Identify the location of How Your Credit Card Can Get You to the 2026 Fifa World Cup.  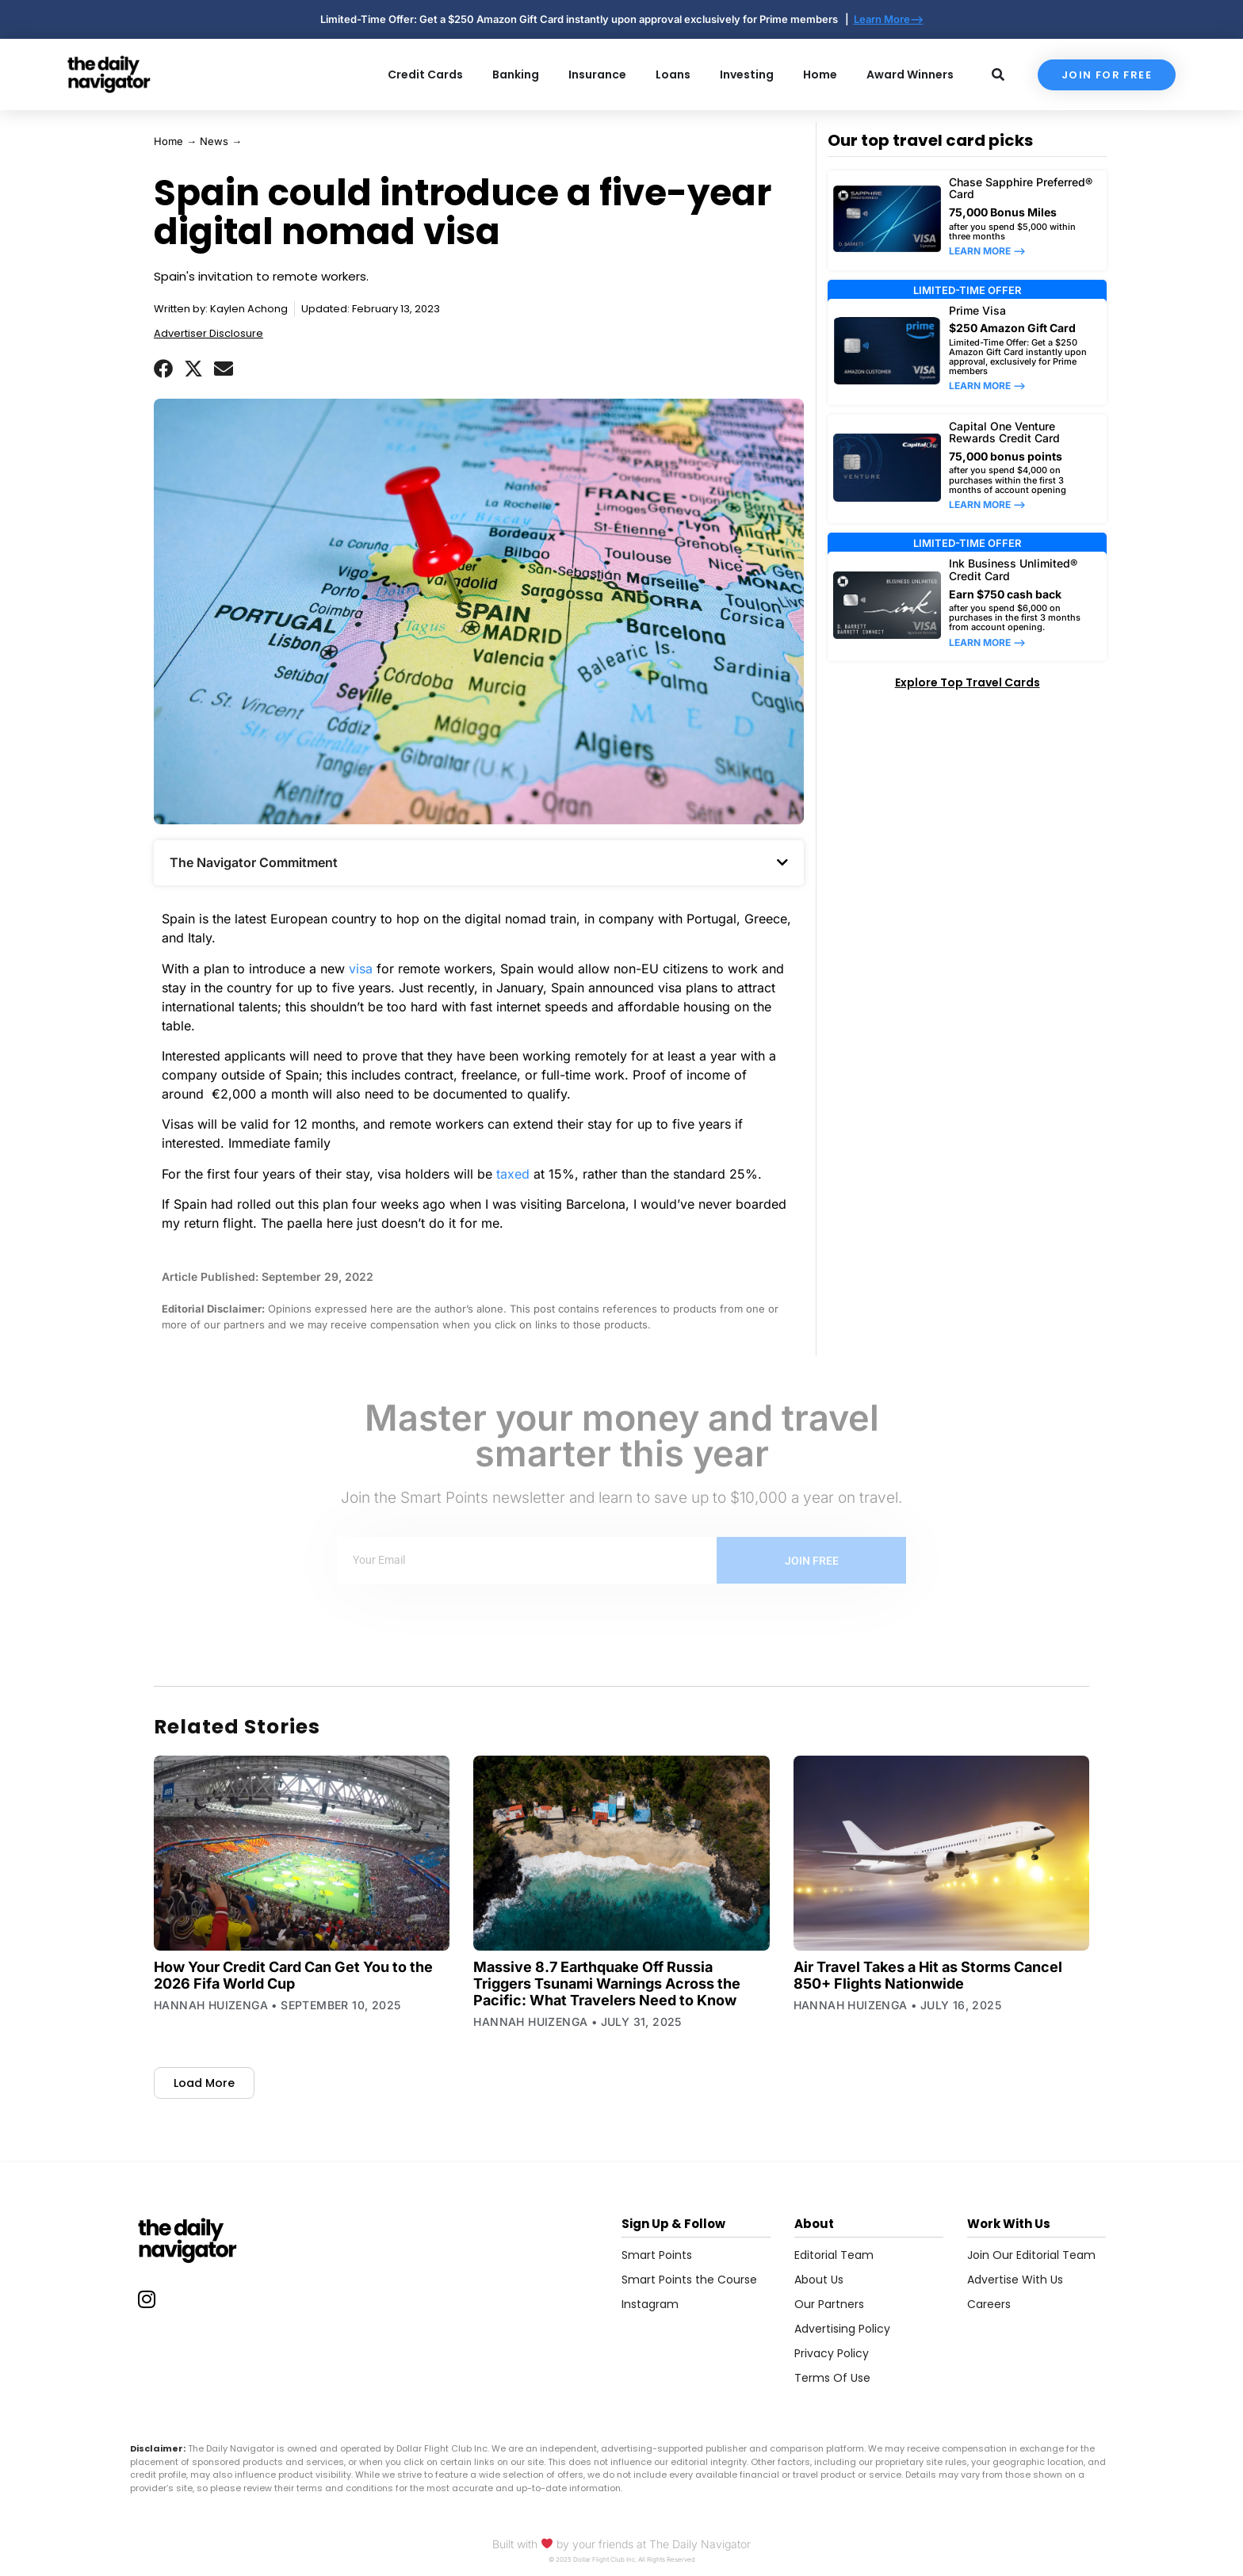
(293, 1975).